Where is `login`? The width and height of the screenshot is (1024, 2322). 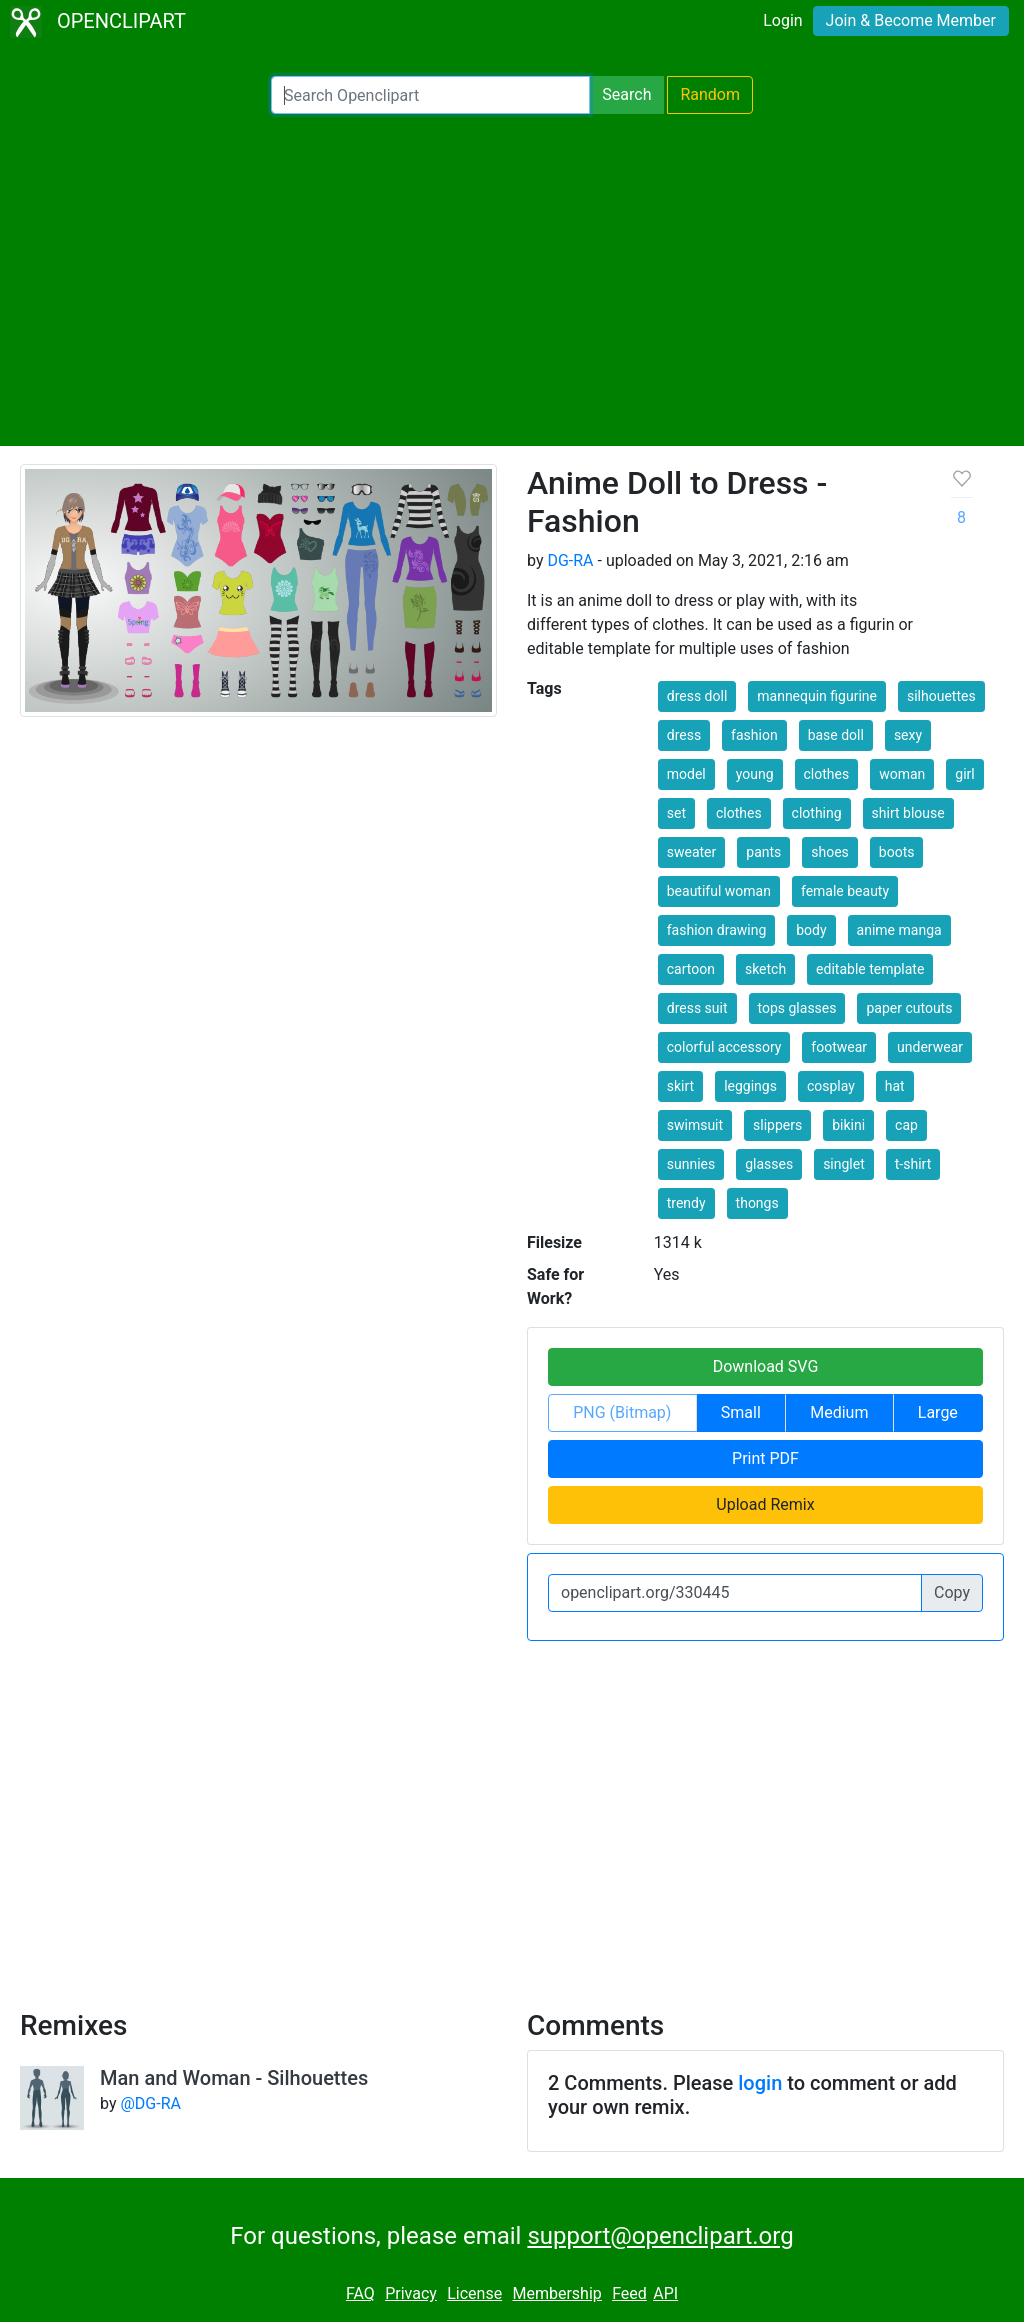 login is located at coordinates (760, 2083).